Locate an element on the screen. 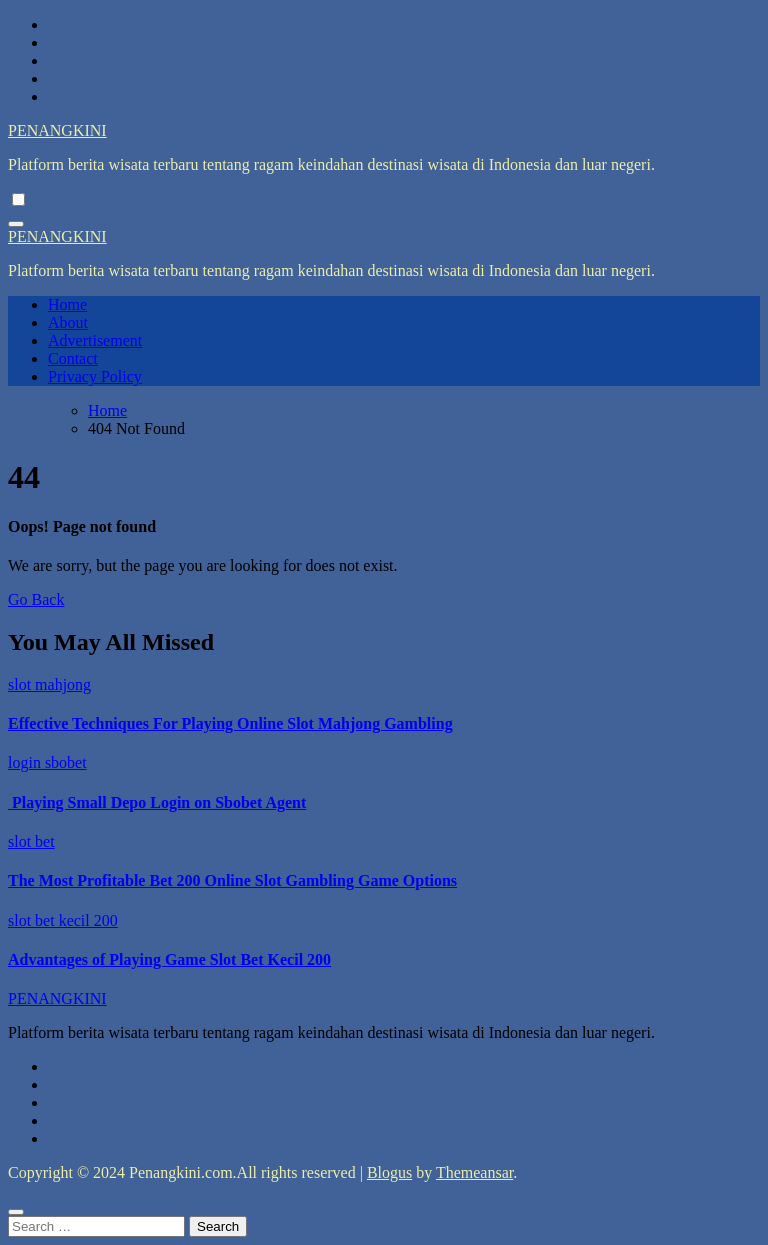 This screenshot has height=1245, width=768. Blogus is located at coordinates (389, 1172).